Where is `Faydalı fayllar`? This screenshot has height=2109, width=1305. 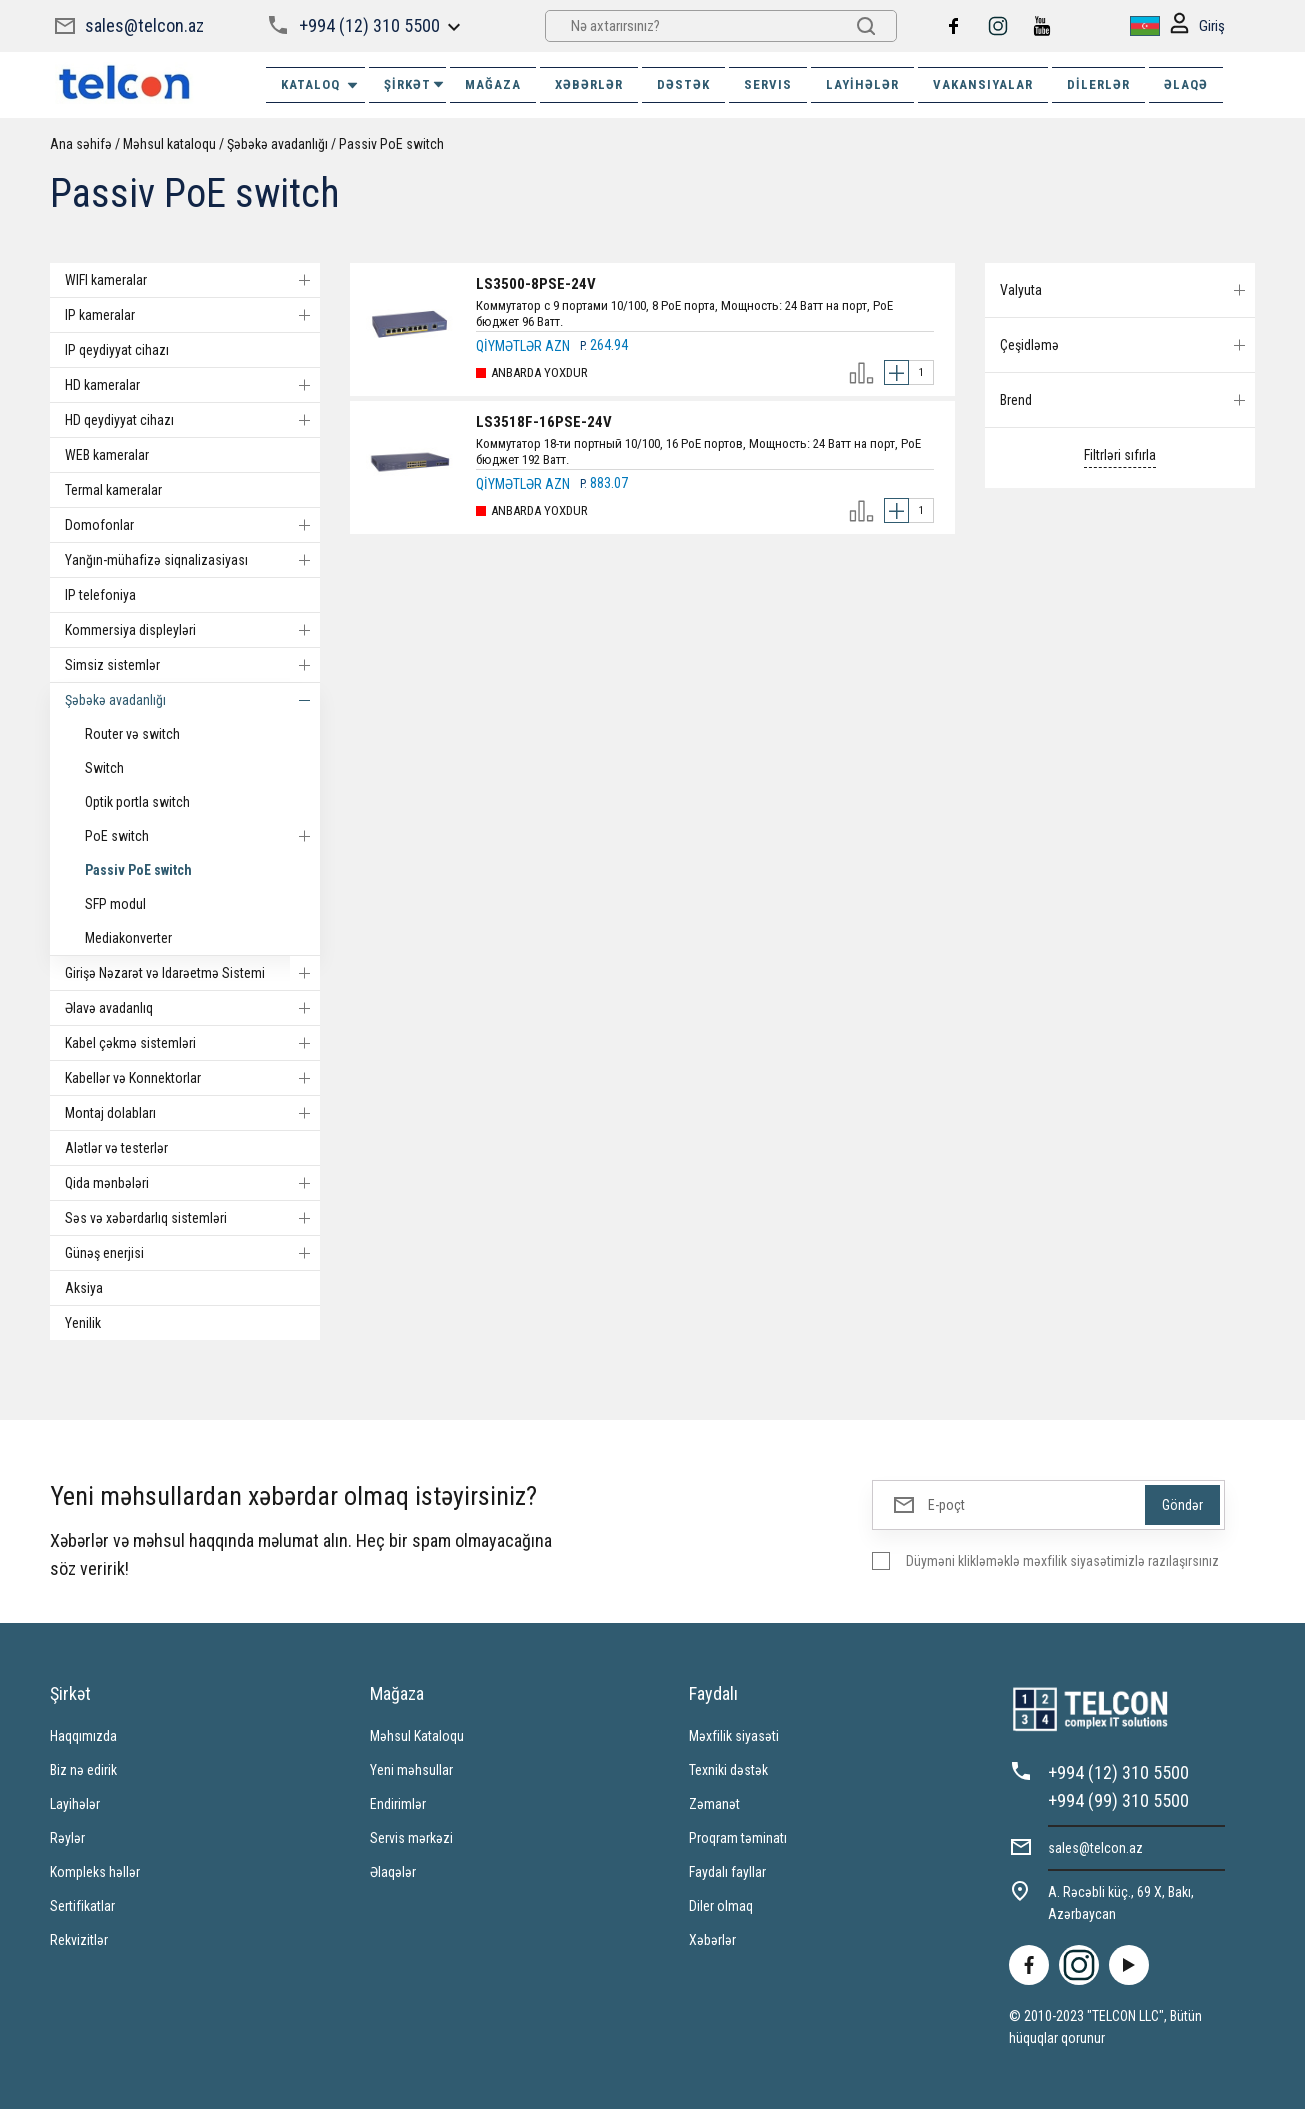
Faydalı fayllar is located at coordinates (727, 1872).